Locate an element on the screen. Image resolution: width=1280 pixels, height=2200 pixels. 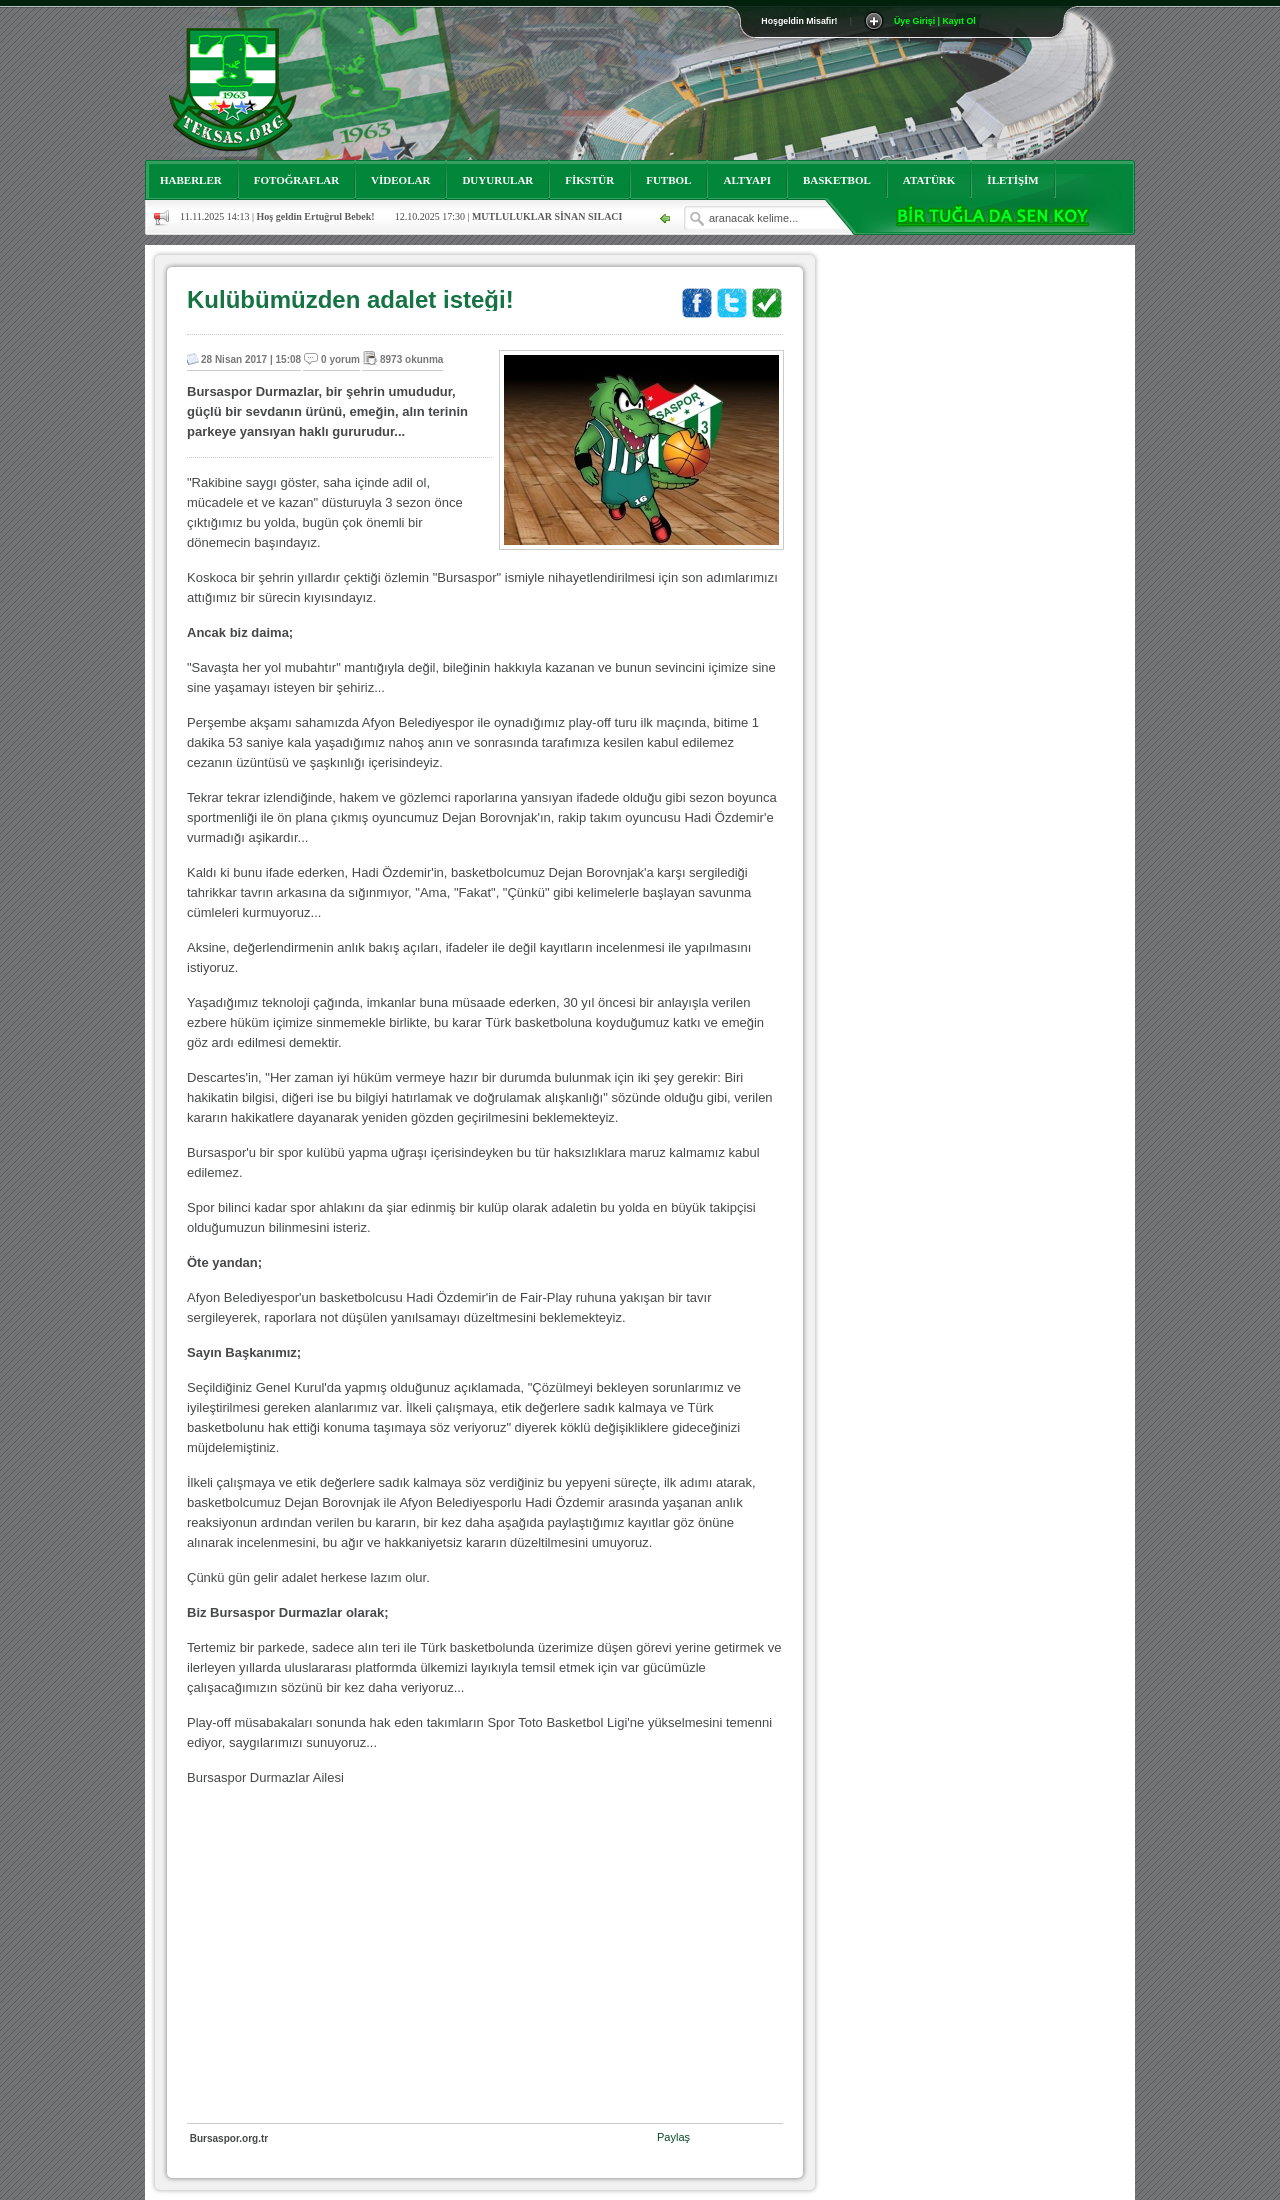
BASKETBOL is located at coordinates (837, 180).